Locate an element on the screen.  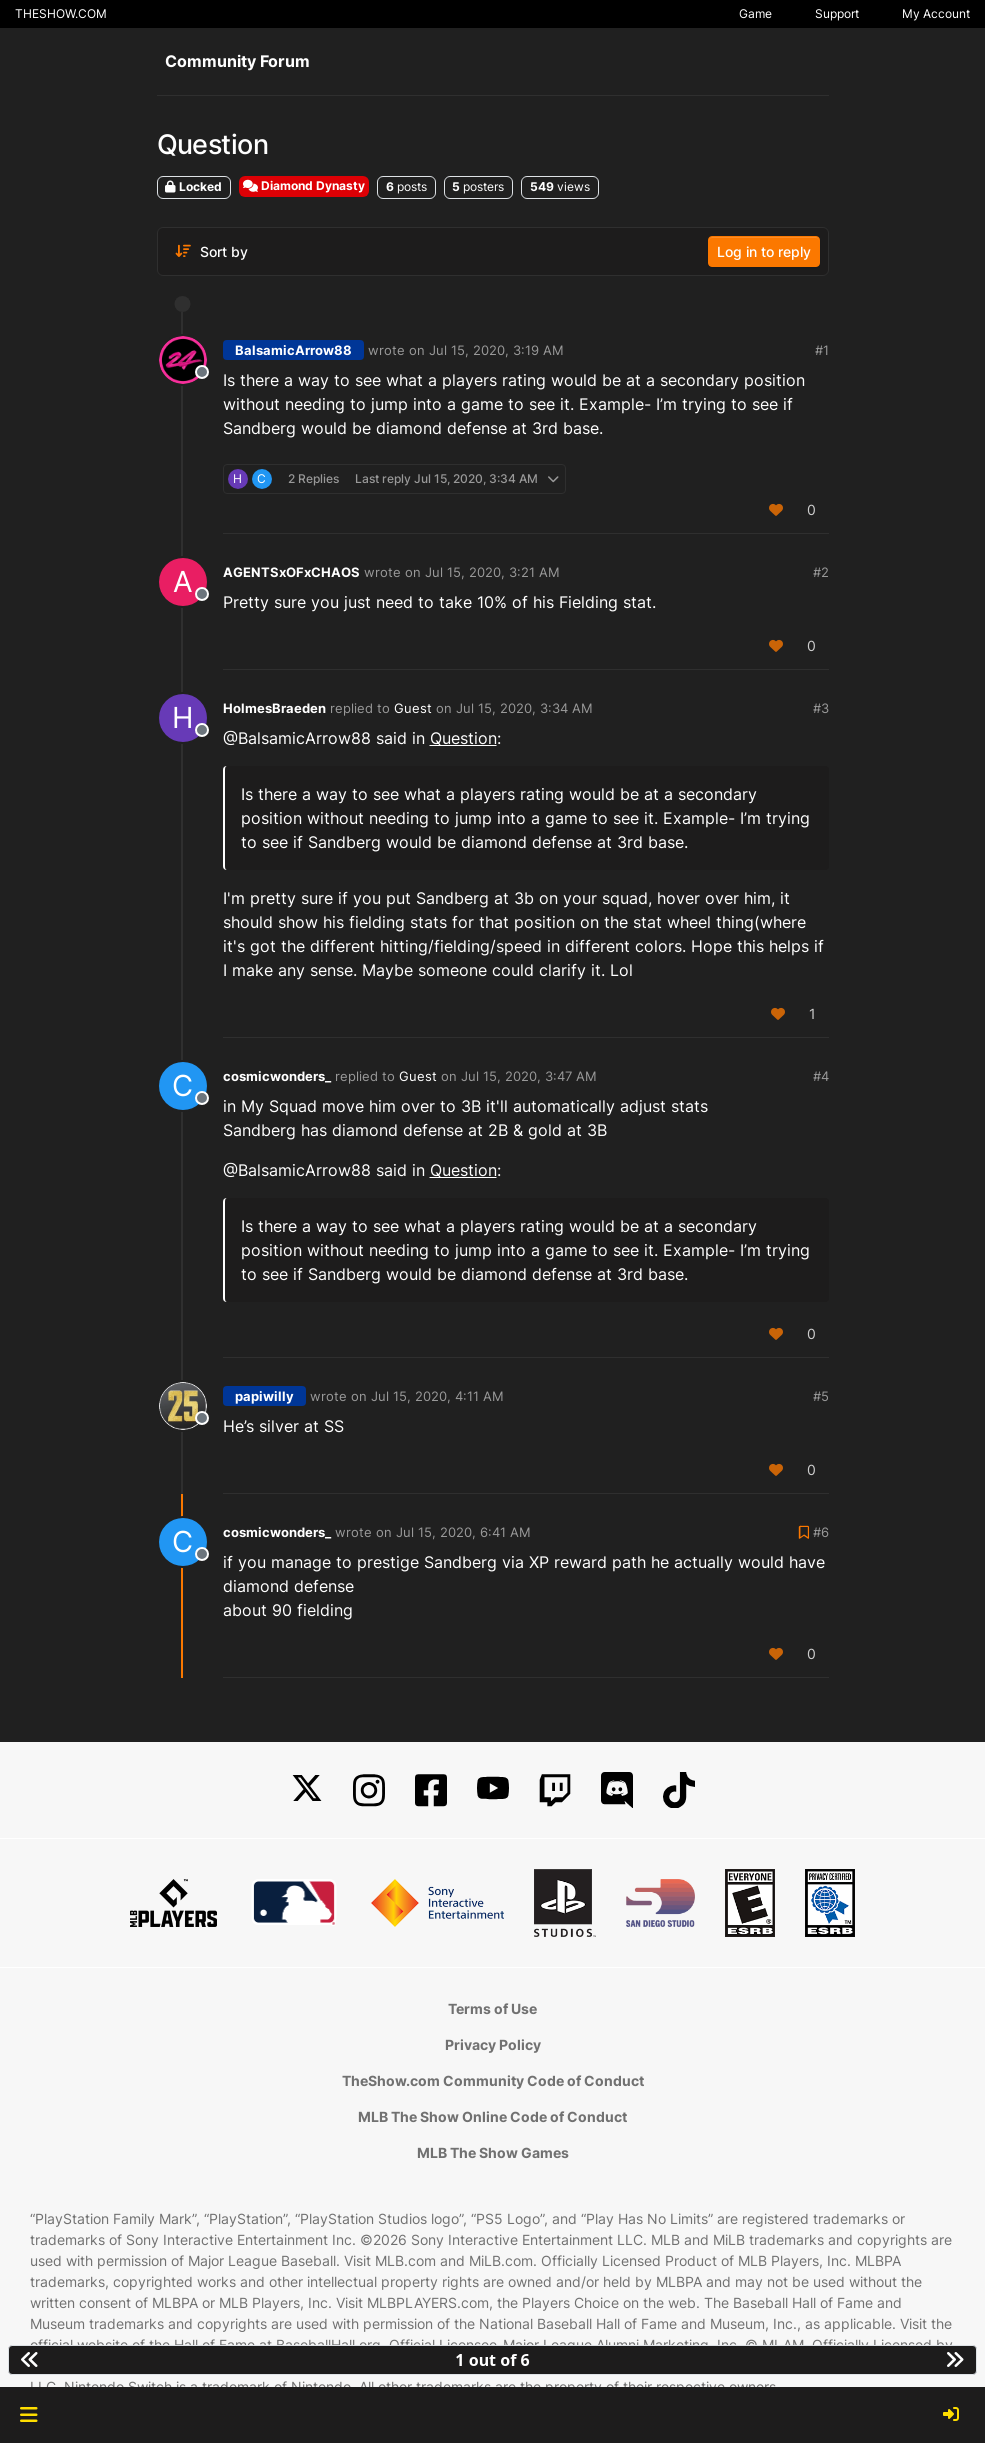
Terms of Use is located at coordinates (492, 2008).